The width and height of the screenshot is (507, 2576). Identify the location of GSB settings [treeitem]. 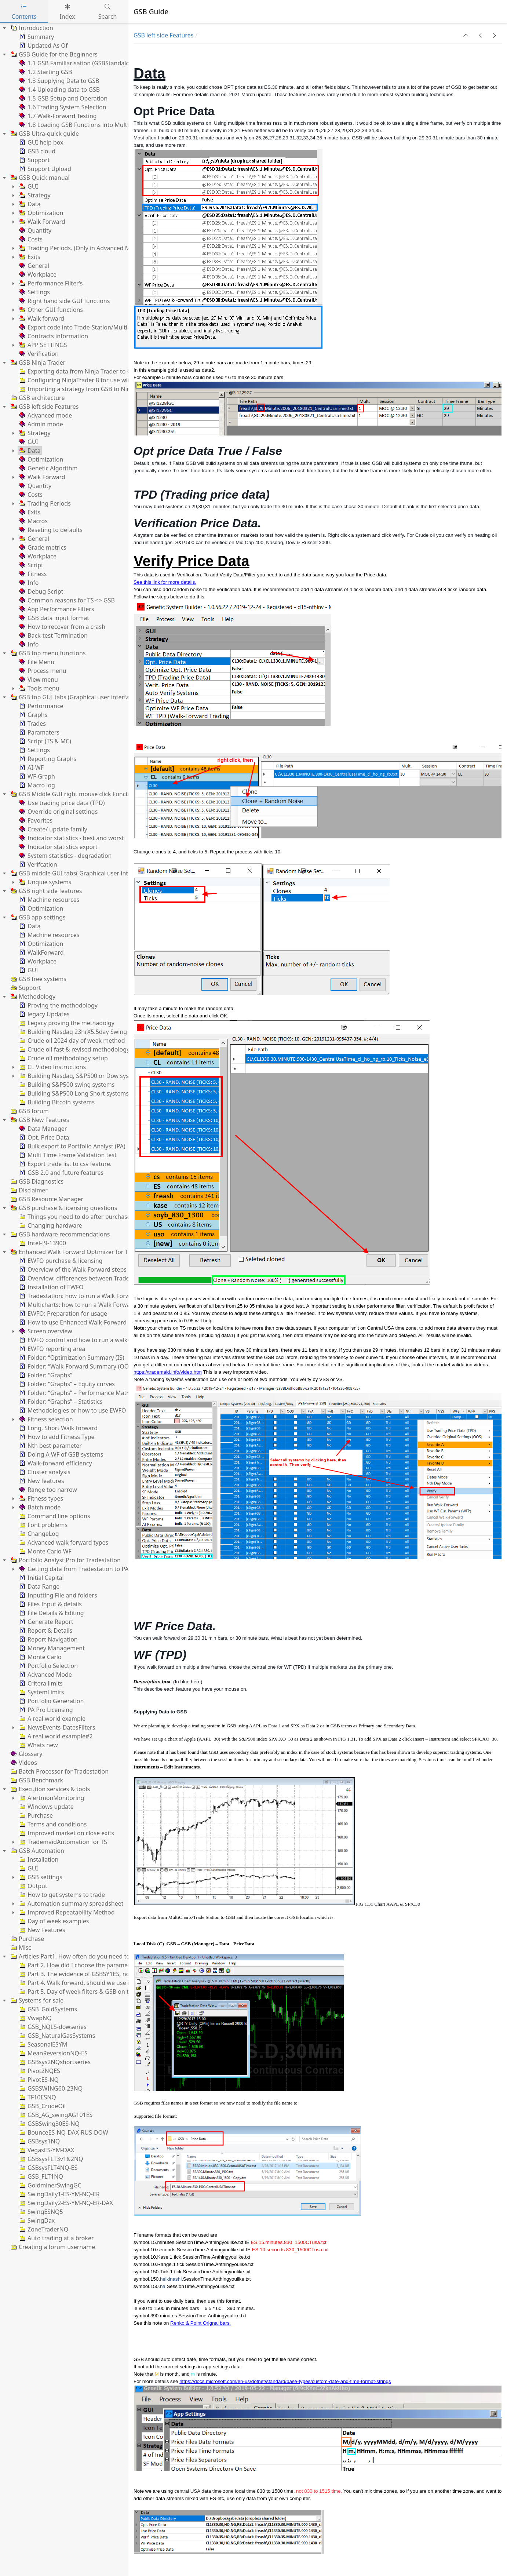
(40, 1877).